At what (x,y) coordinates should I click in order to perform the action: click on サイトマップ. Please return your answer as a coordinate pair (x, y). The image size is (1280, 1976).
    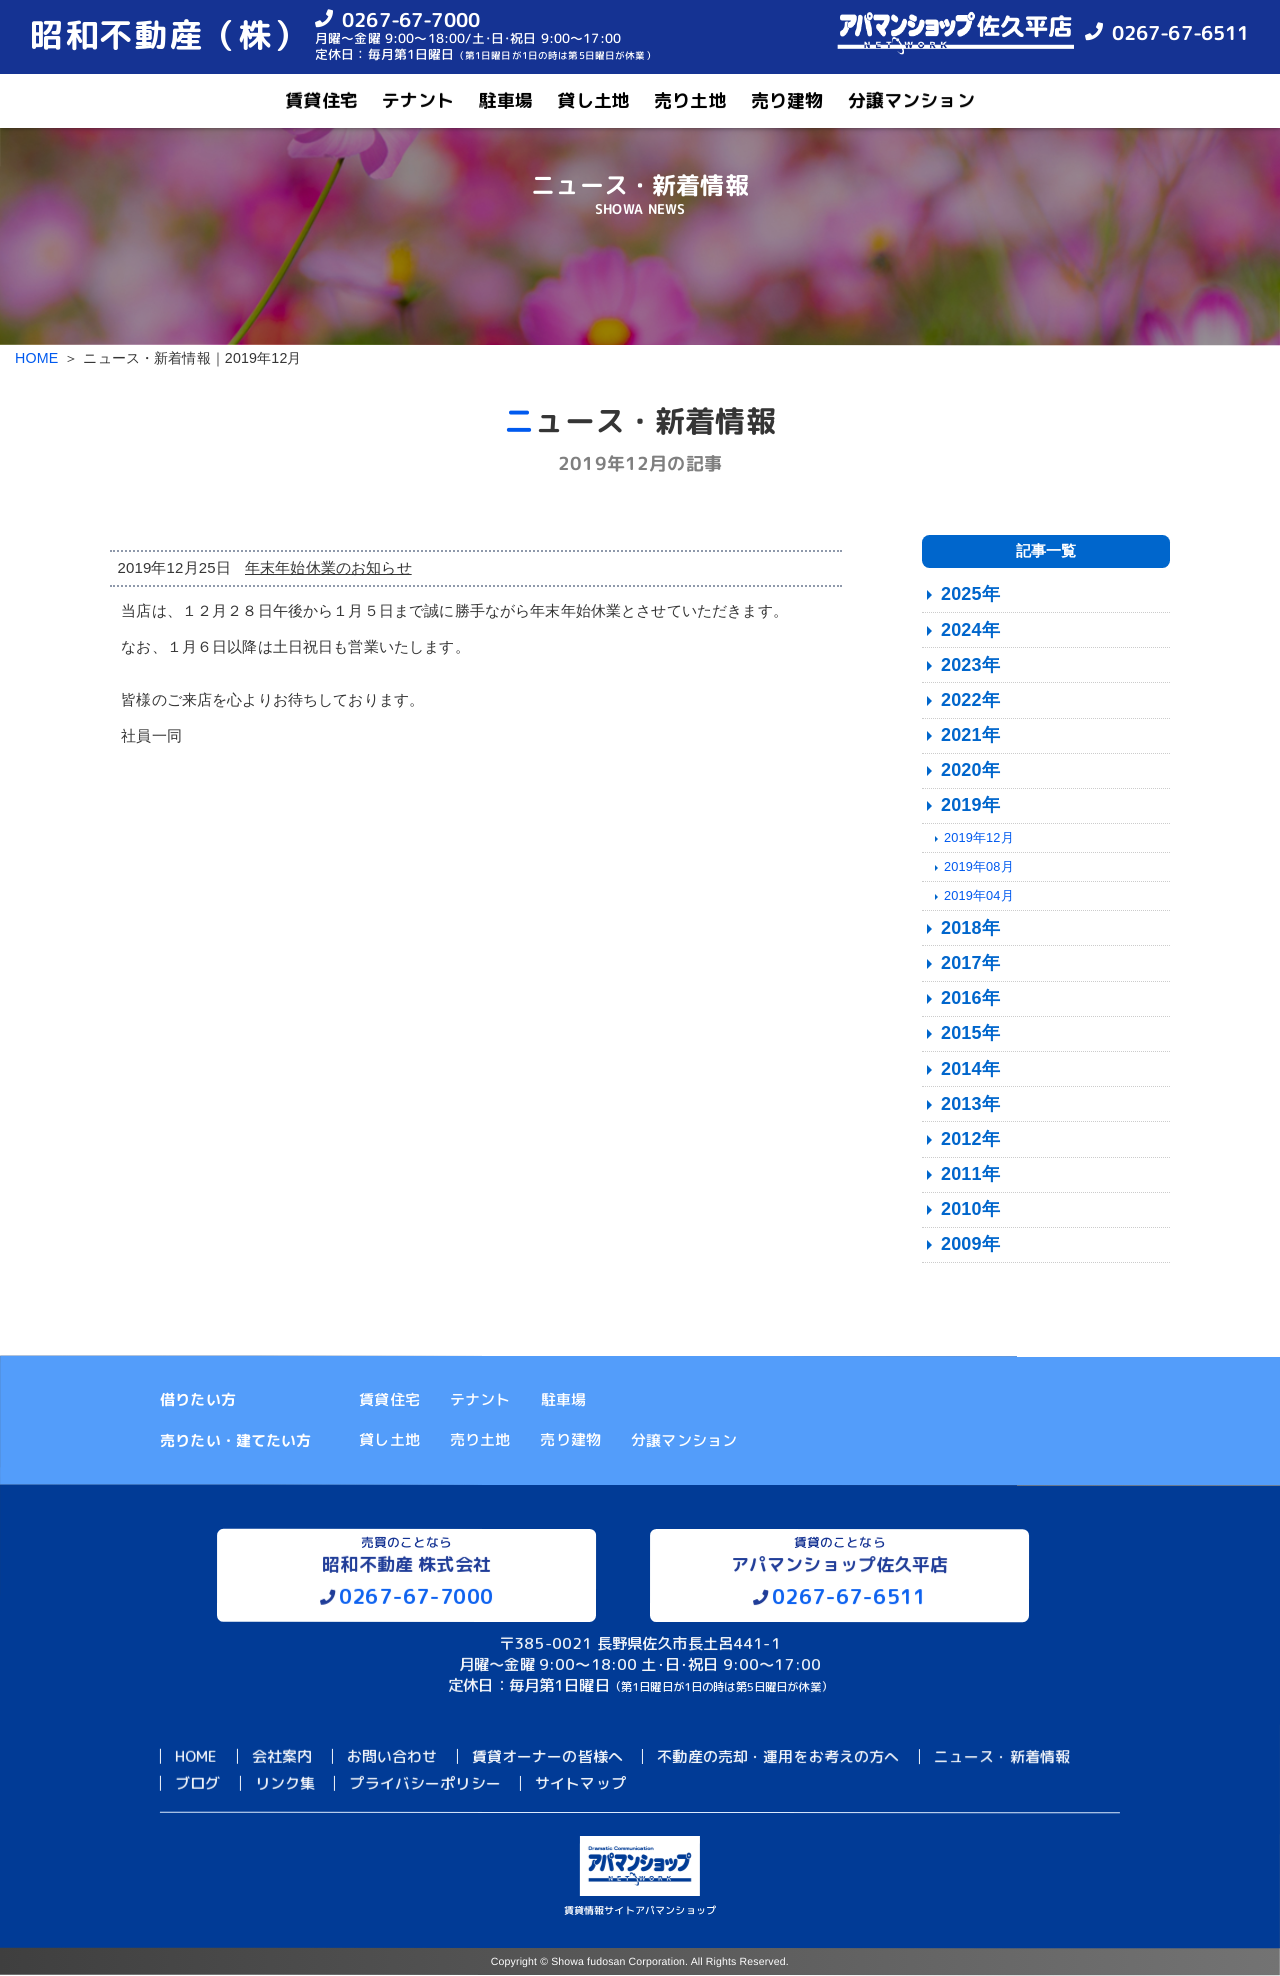
    Looking at the image, I should click on (580, 1783).